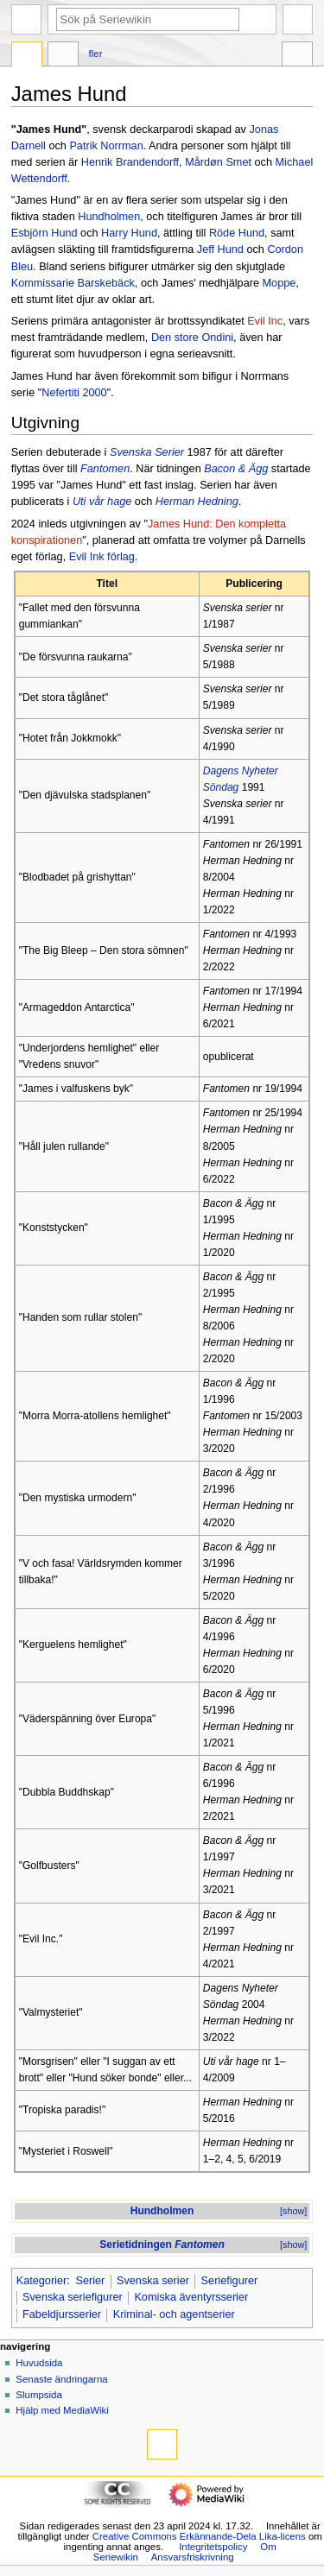 The image size is (324, 2576). Describe the element at coordinates (106, 146) in the screenshot. I see `Patrik Norrman` at that location.